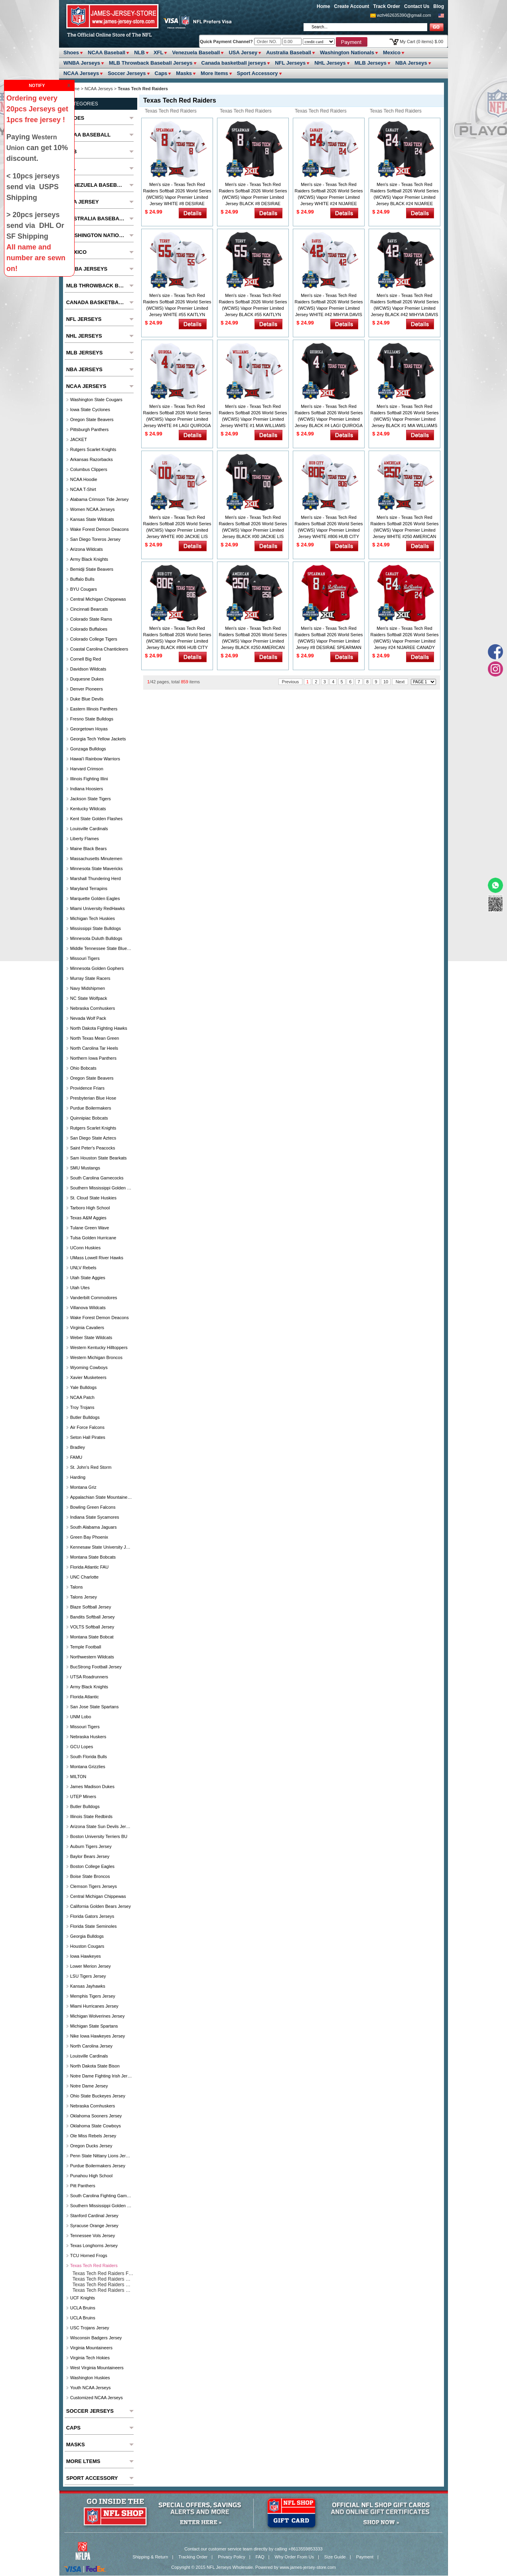  Describe the element at coordinates (90, 1607) in the screenshot. I see `Blaze Softball Jersey` at that location.